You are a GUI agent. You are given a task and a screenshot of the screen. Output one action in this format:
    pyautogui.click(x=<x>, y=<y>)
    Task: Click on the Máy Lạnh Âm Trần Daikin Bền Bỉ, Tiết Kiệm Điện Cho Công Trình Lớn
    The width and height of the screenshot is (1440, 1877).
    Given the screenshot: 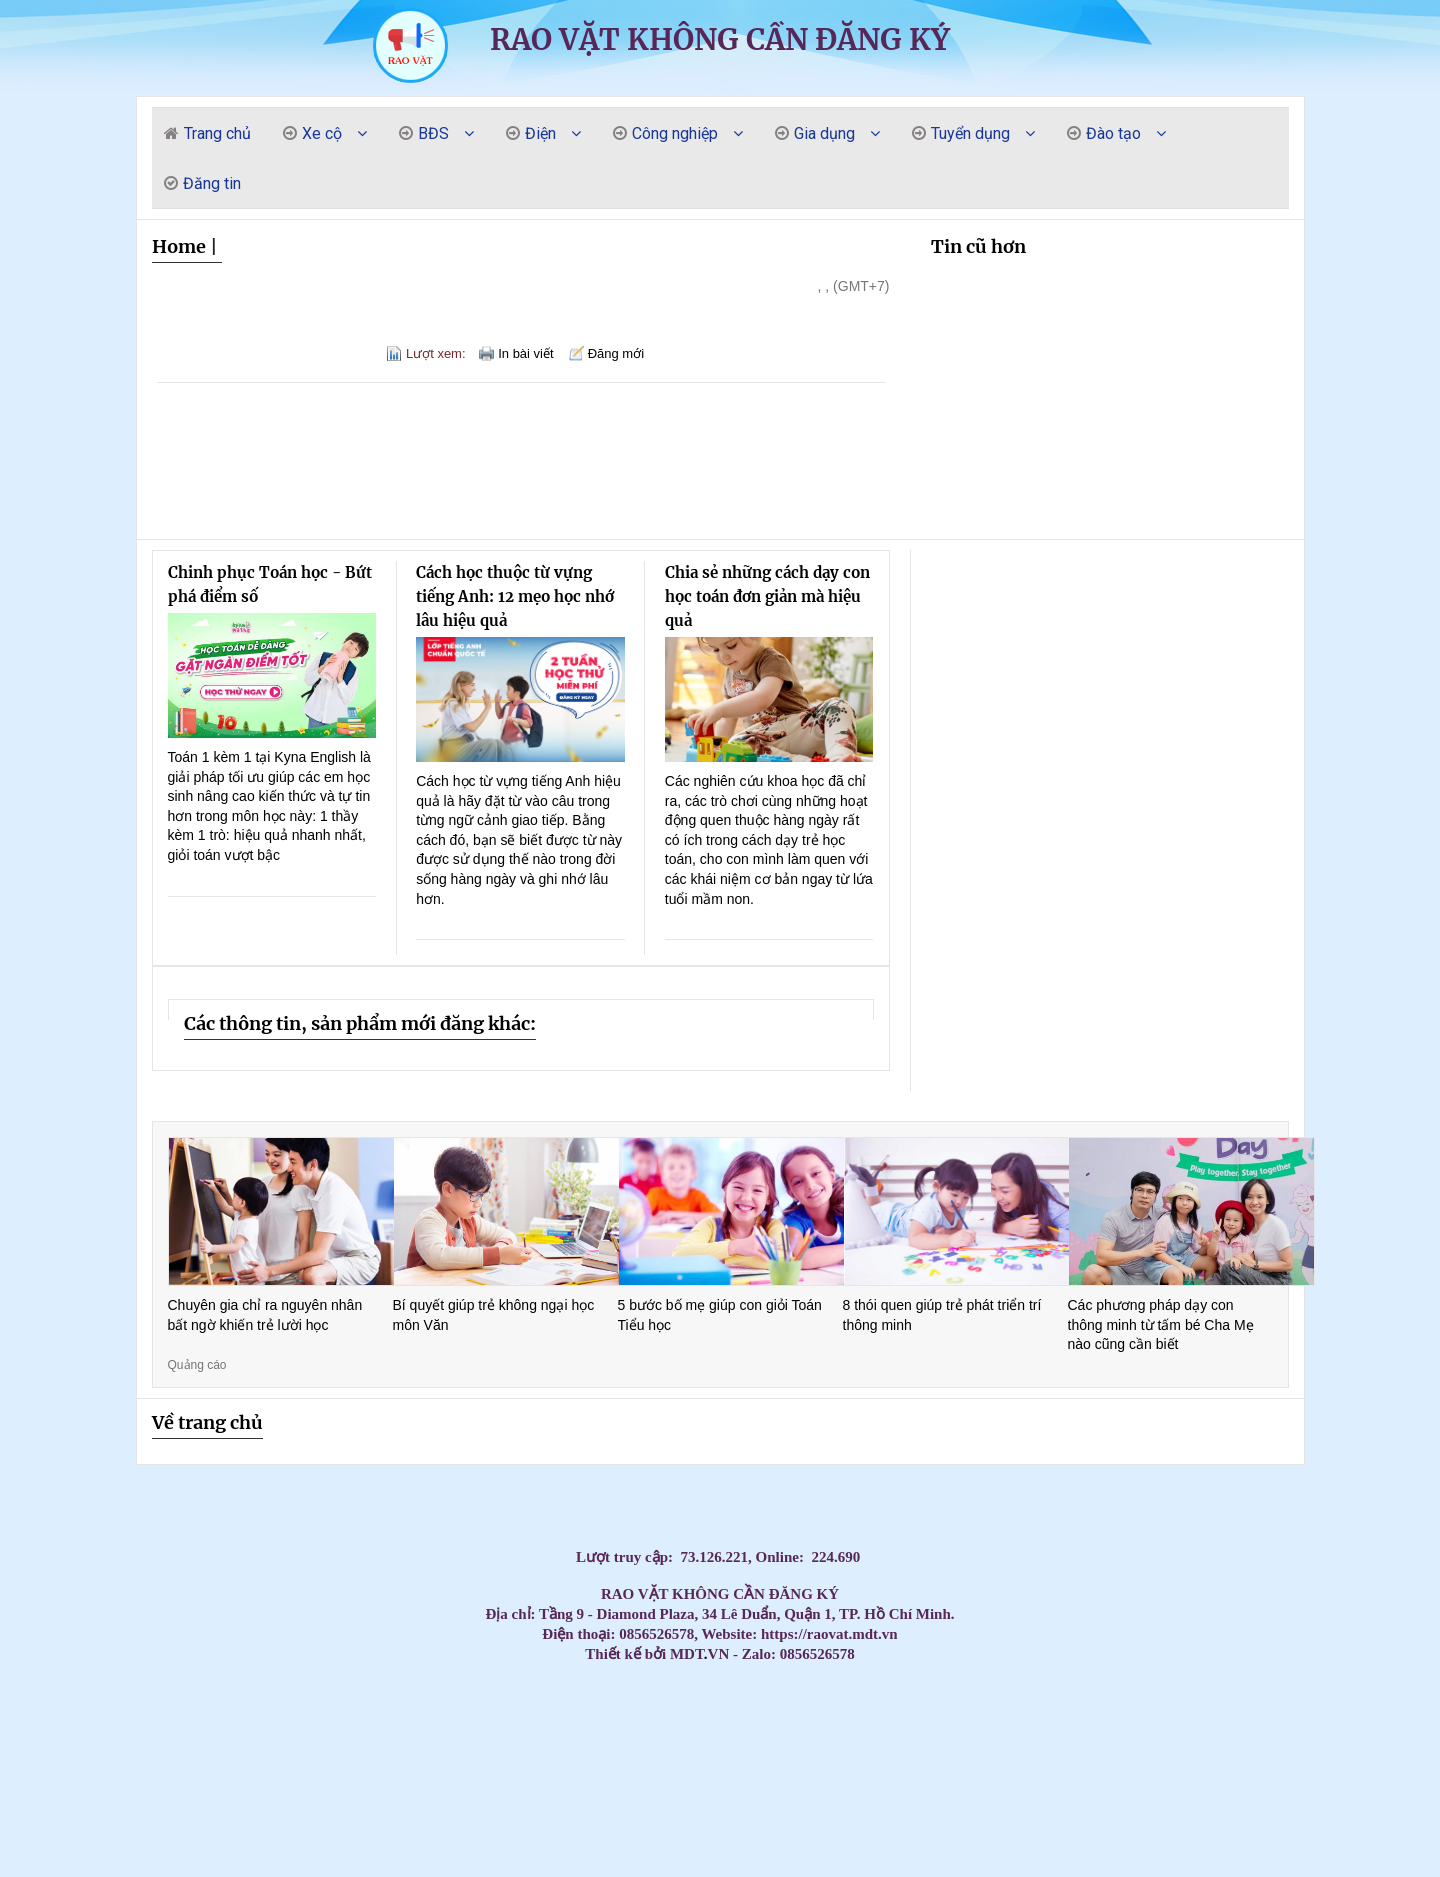 What is the action you would take?
    pyautogui.click(x=336, y=1754)
    